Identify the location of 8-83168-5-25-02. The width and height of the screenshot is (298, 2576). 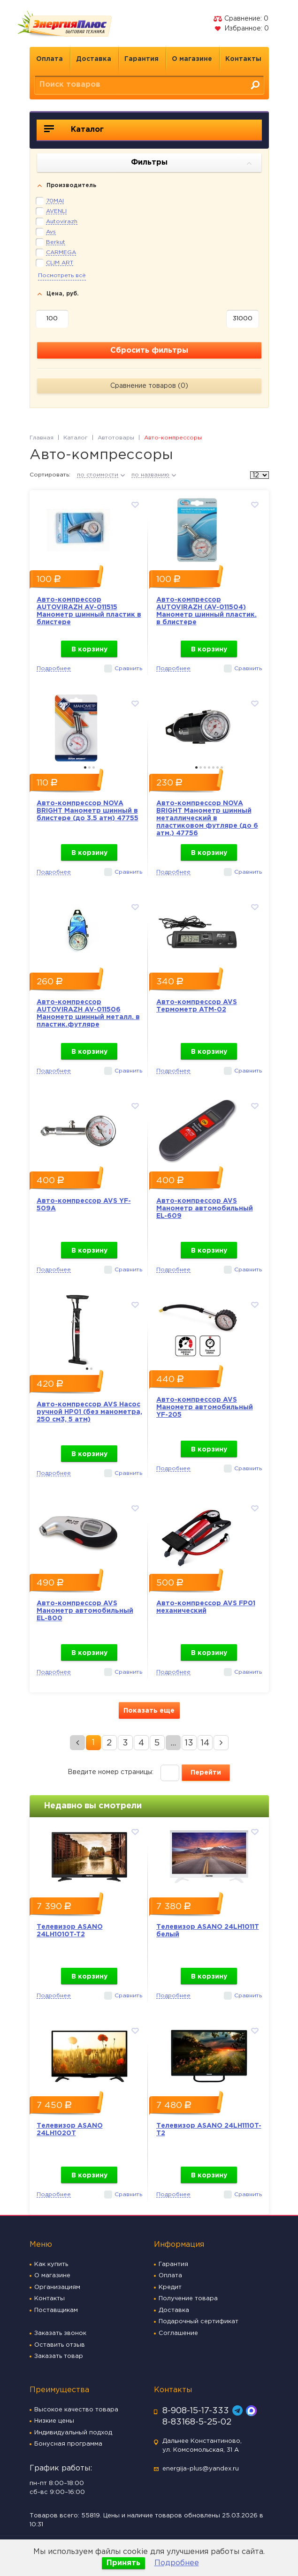
(196, 2422).